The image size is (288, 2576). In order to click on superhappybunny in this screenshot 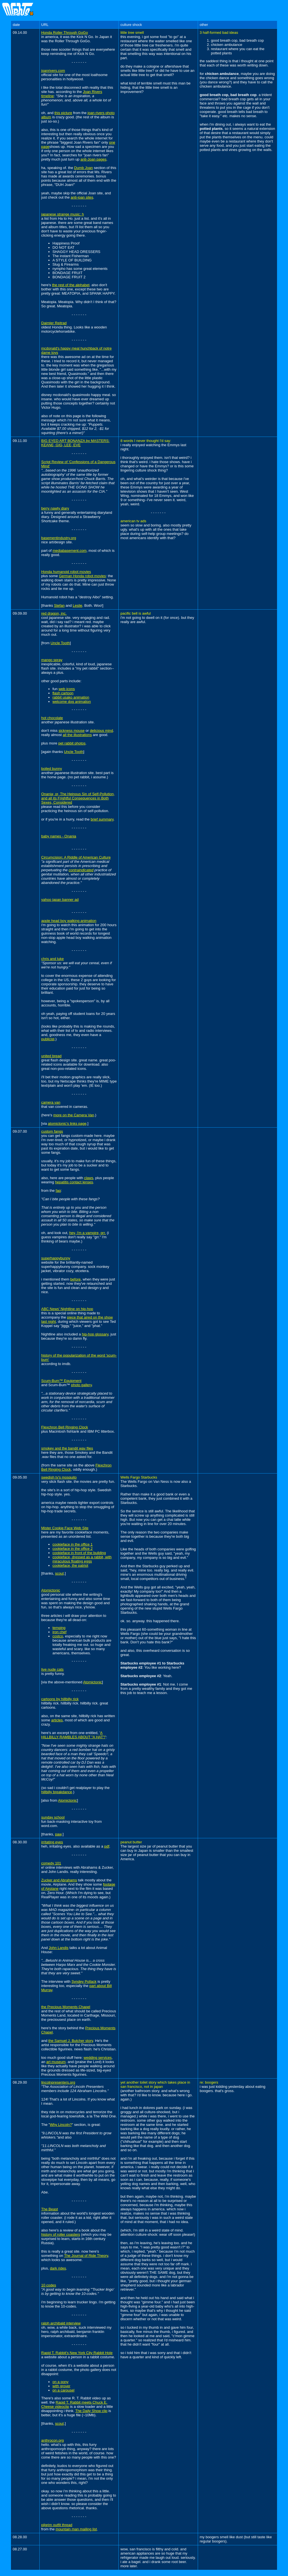, I will do `click(55, 1258)`.